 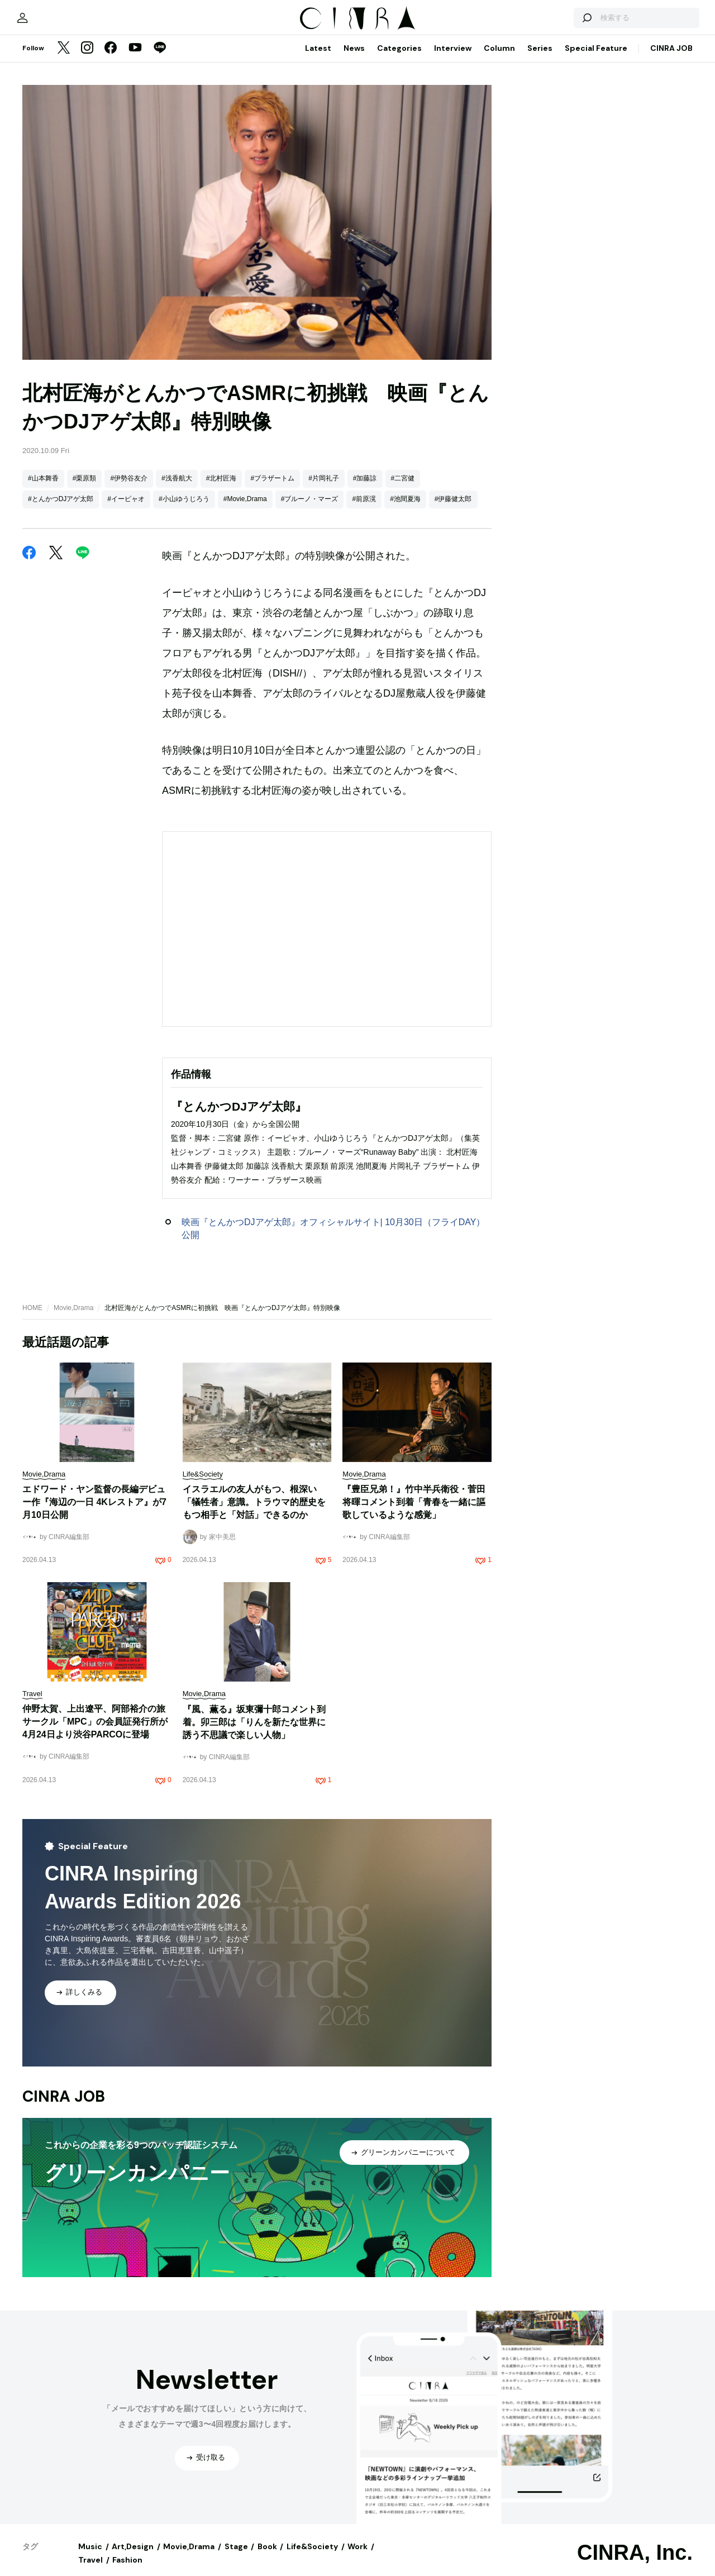 I want to click on Interview, so click(x=452, y=58).